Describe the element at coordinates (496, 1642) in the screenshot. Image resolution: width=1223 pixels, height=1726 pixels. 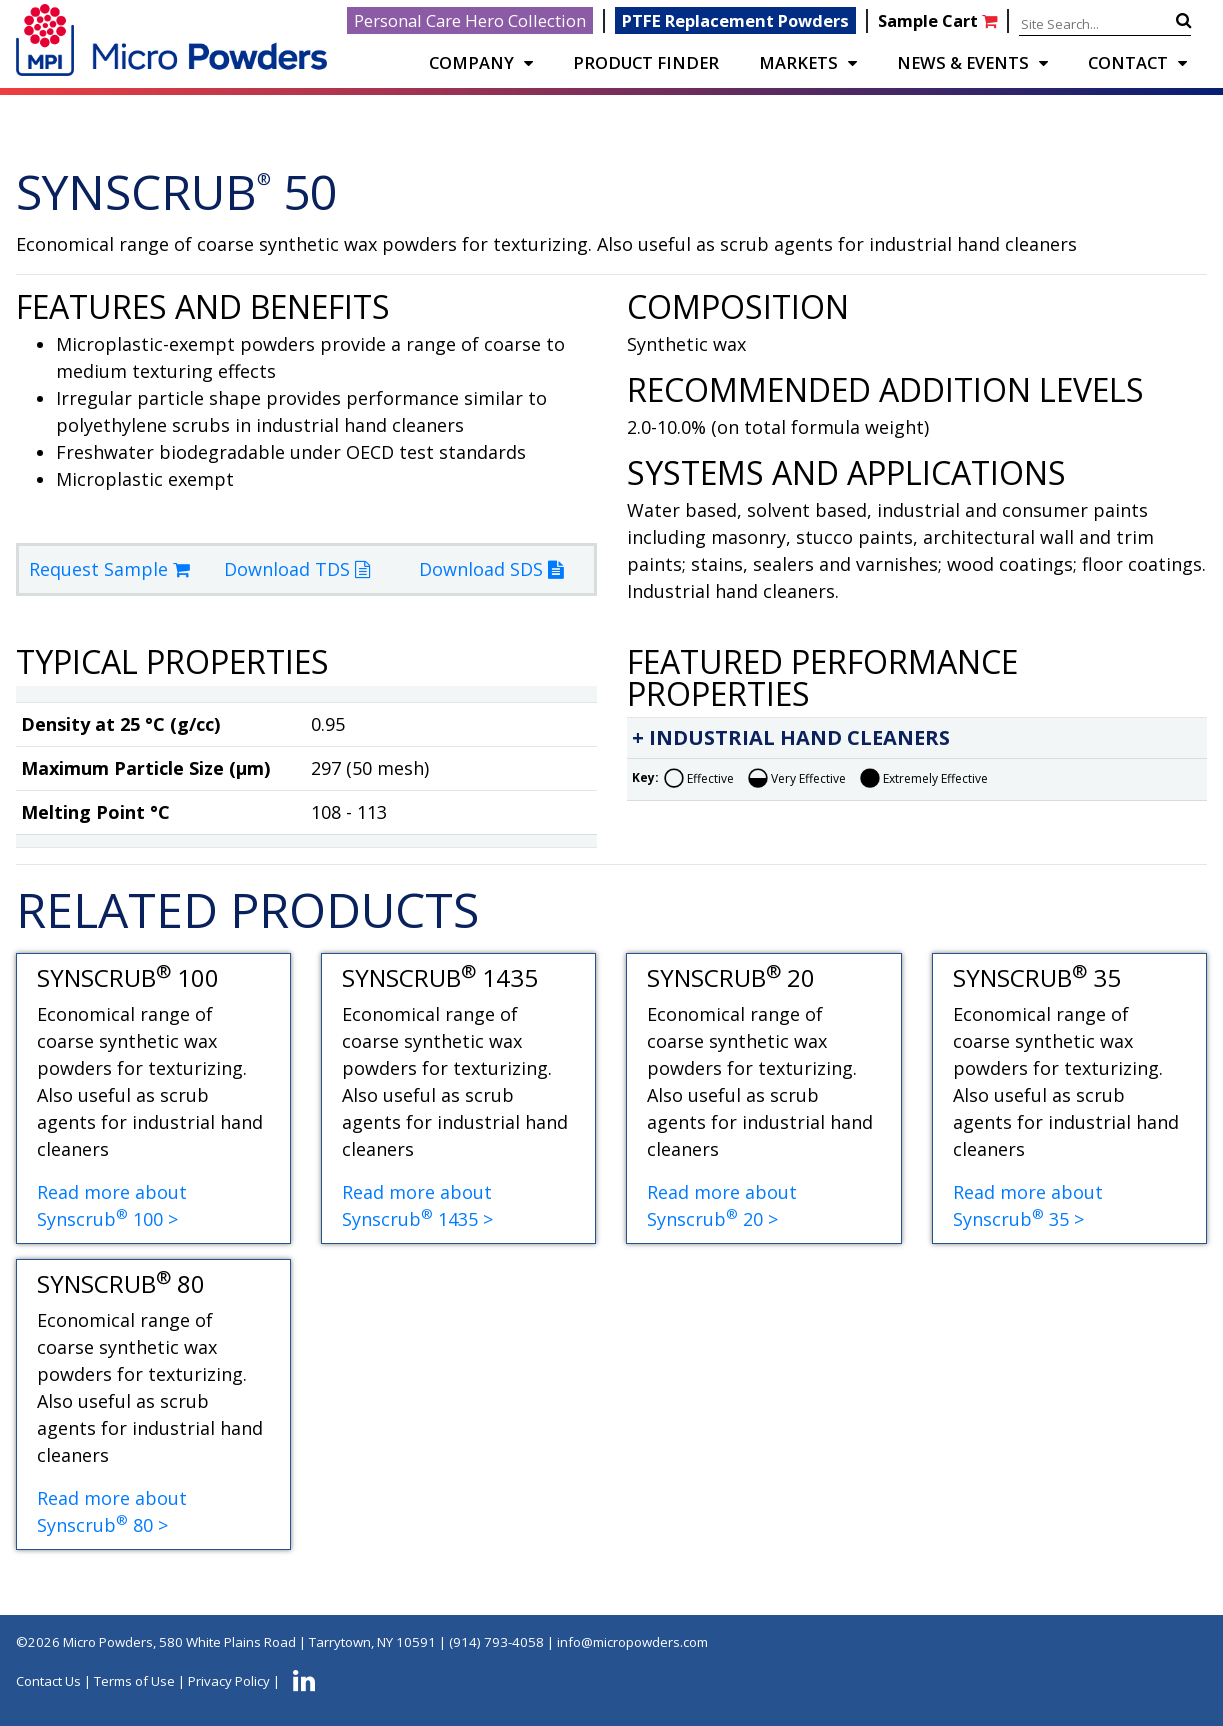
I see `(914) 793-4058` at that location.